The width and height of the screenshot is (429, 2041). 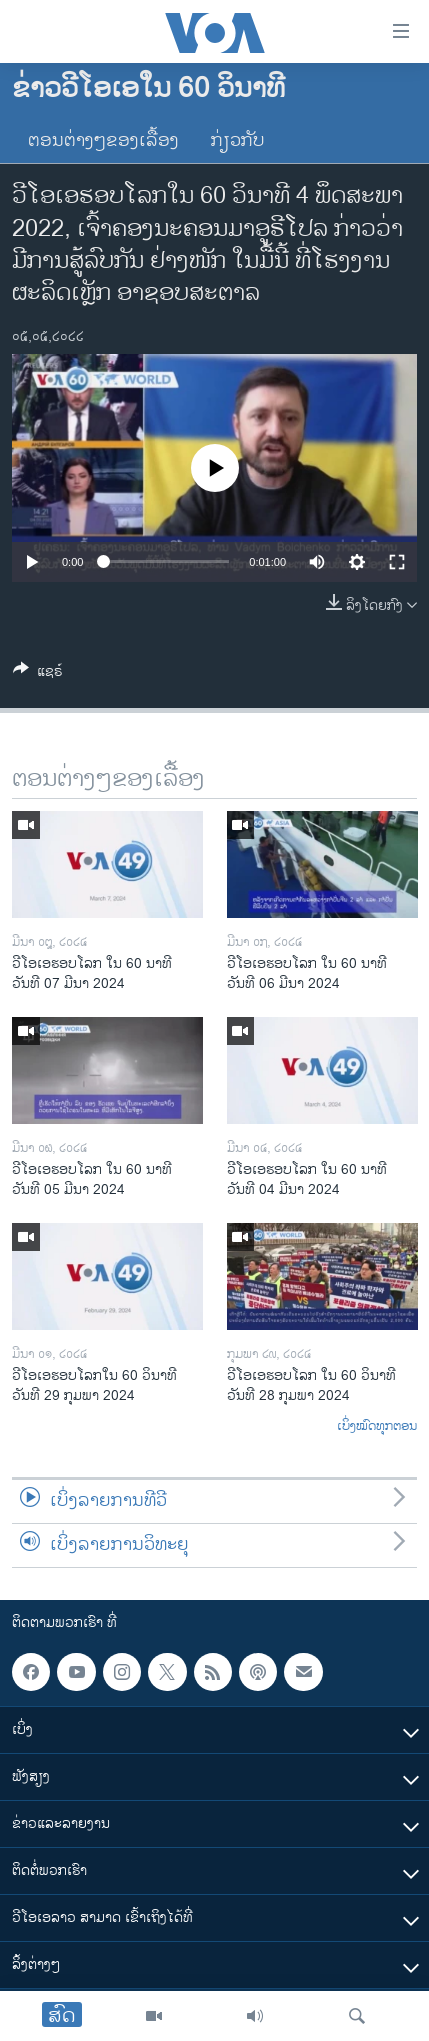 What do you see at coordinates (103, 141) in the screenshot?
I see `ຕອນຕ່າງໆຂອງເລື້ອງ` at bounding box center [103, 141].